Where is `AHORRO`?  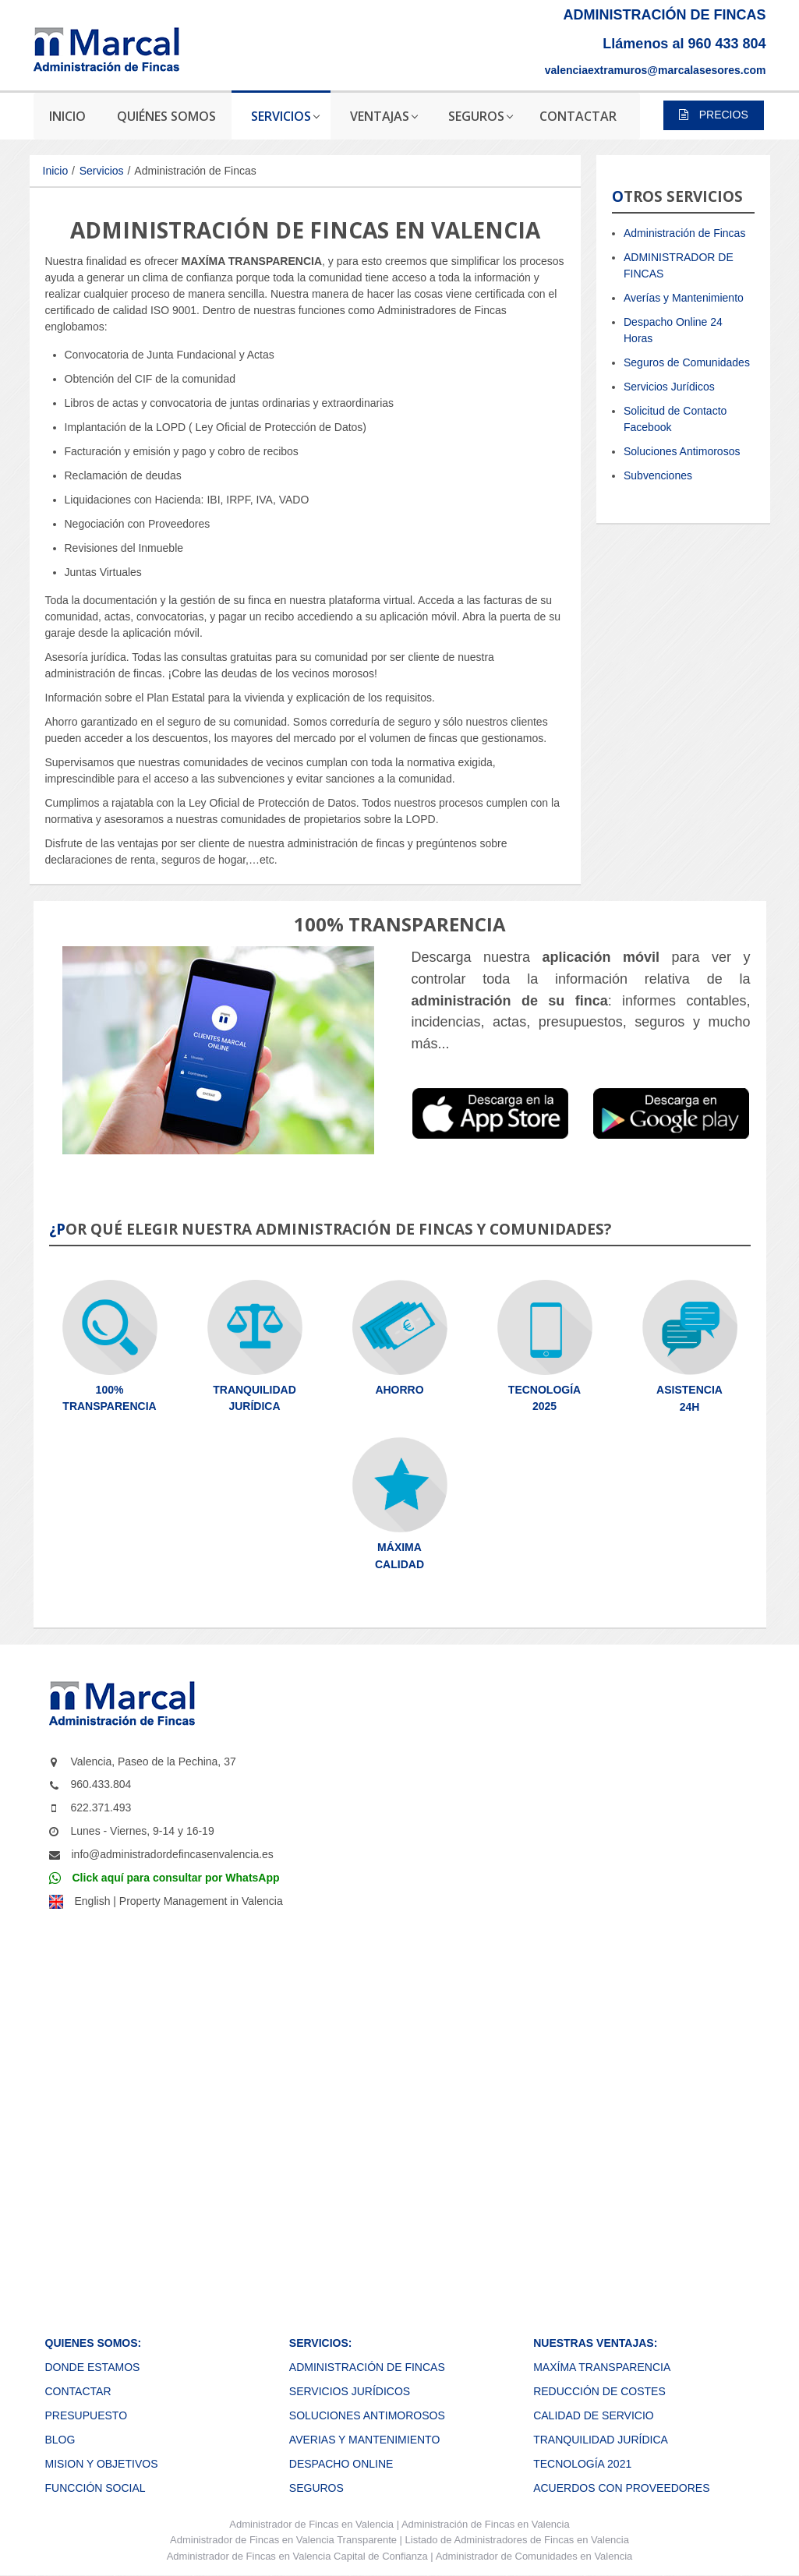 AHORRO is located at coordinates (399, 1389).